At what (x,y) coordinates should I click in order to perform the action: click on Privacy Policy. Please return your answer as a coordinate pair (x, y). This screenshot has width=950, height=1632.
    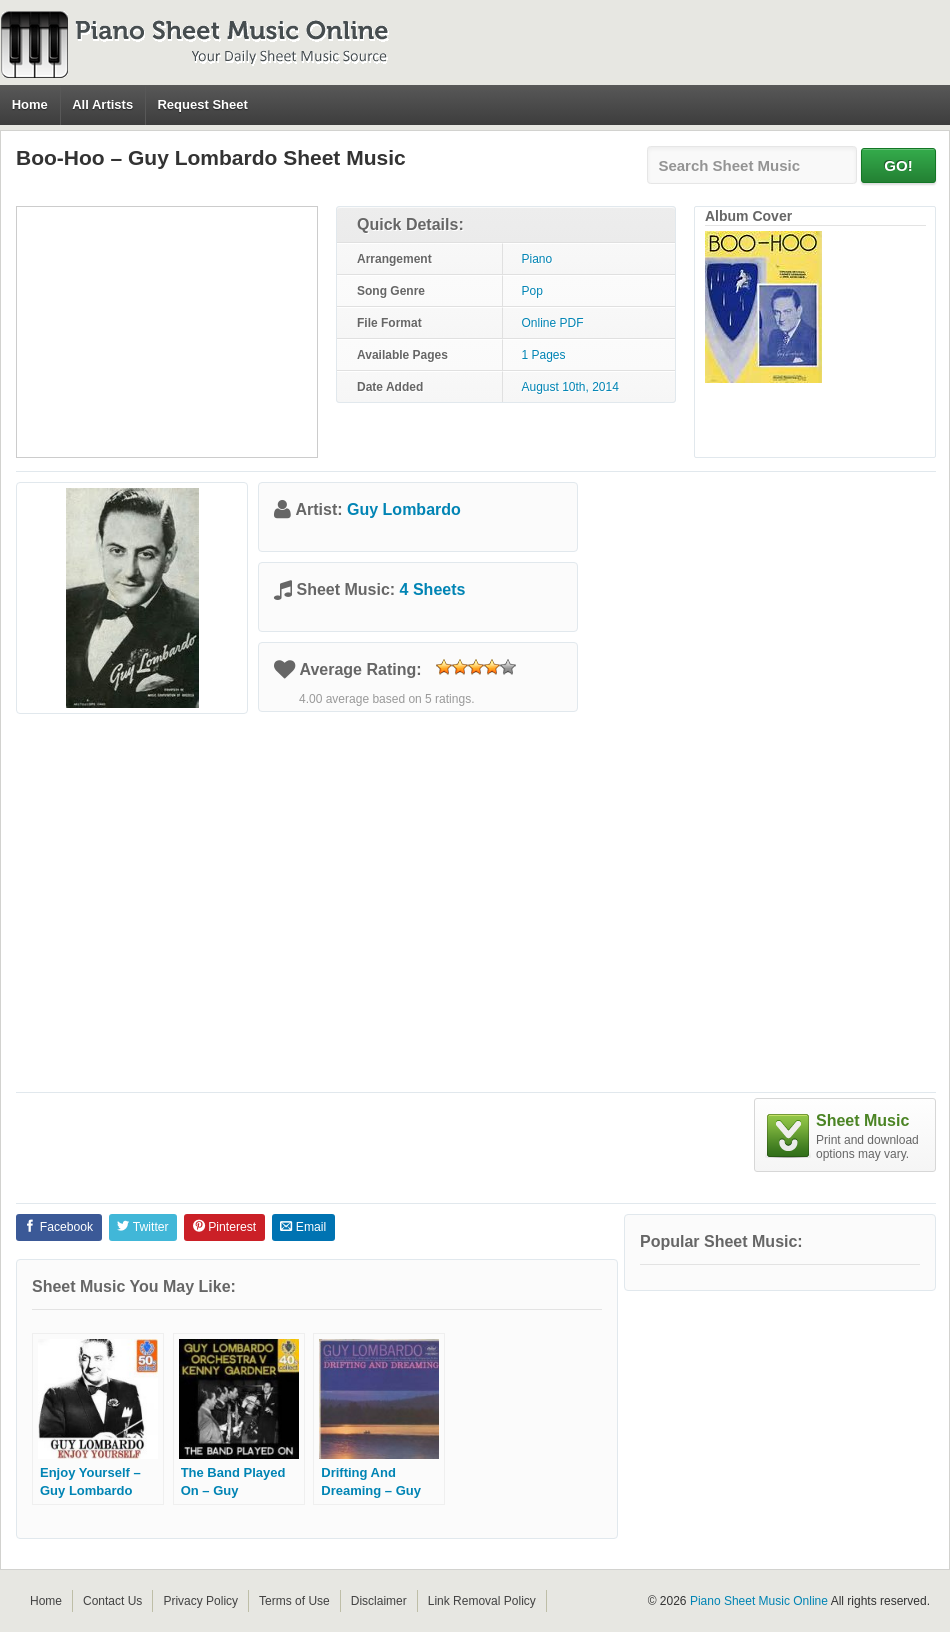
    Looking at the image, I should click on (200, 1601).